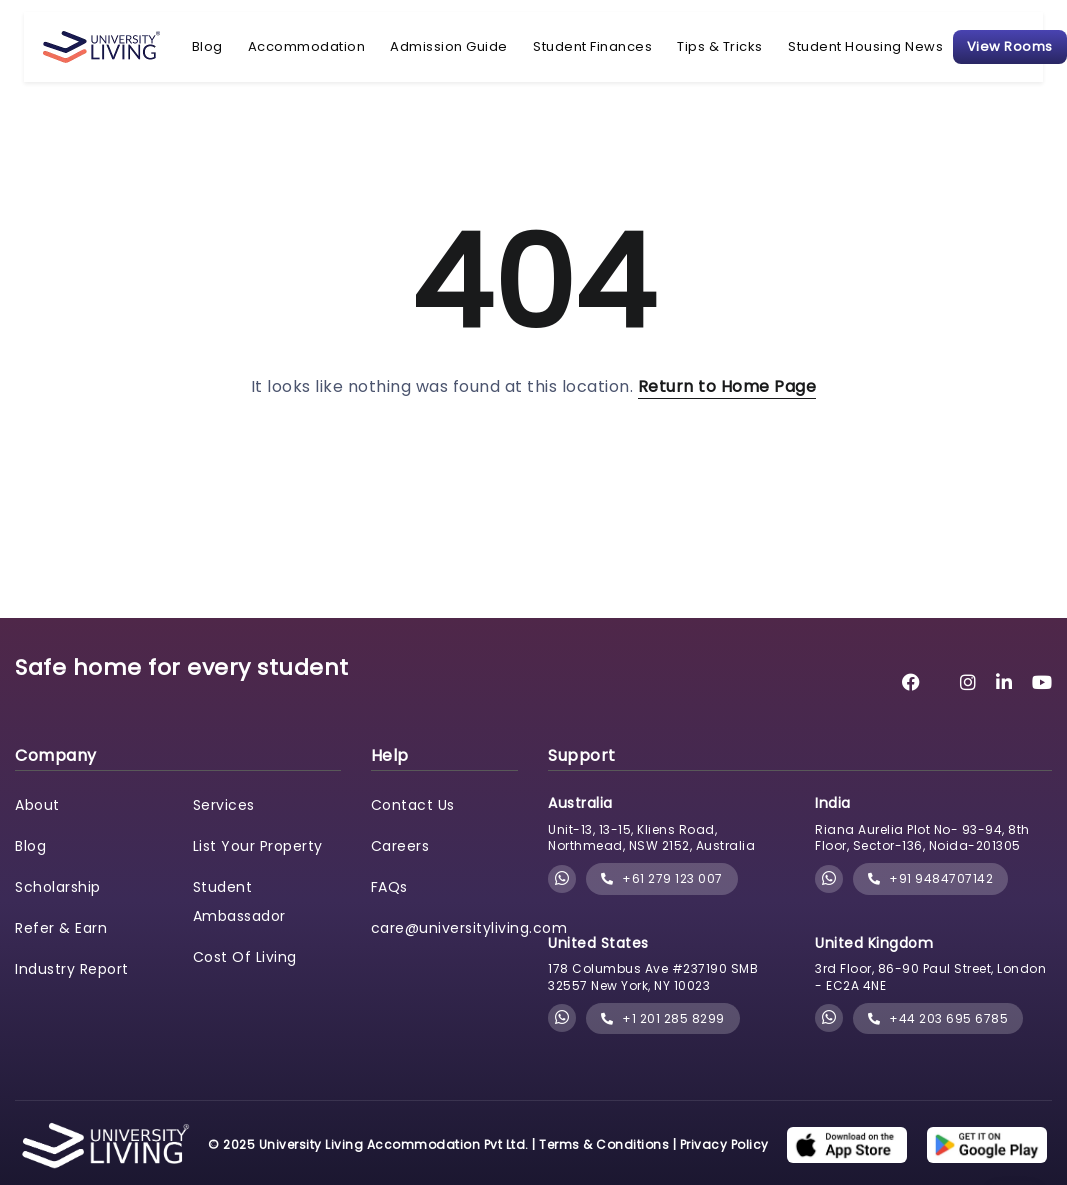  What do you see at coordinates (224, 805) in the screenshot?
I see `Services` at bounding box center [224, 805].